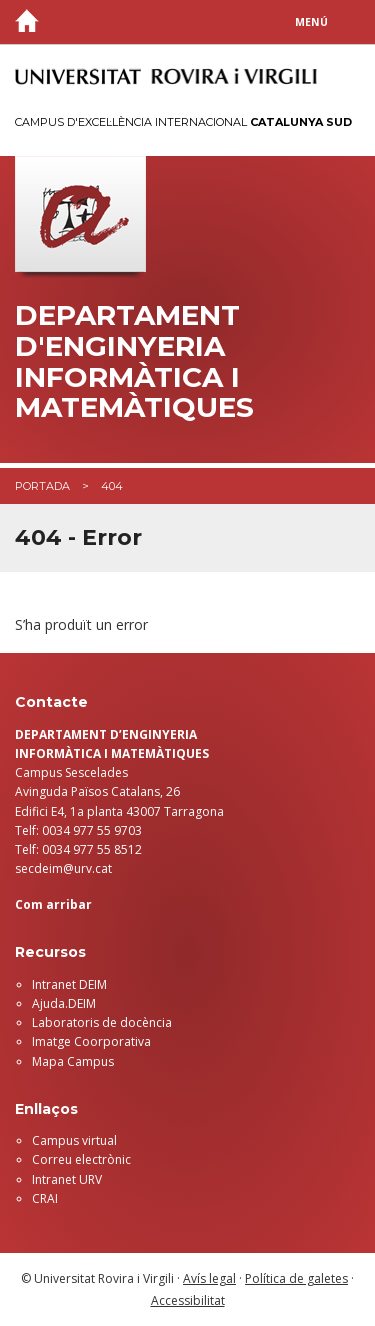  Describe the element at coordinates (45, 1198) in the screenshot. I see `CRAI` at that location.